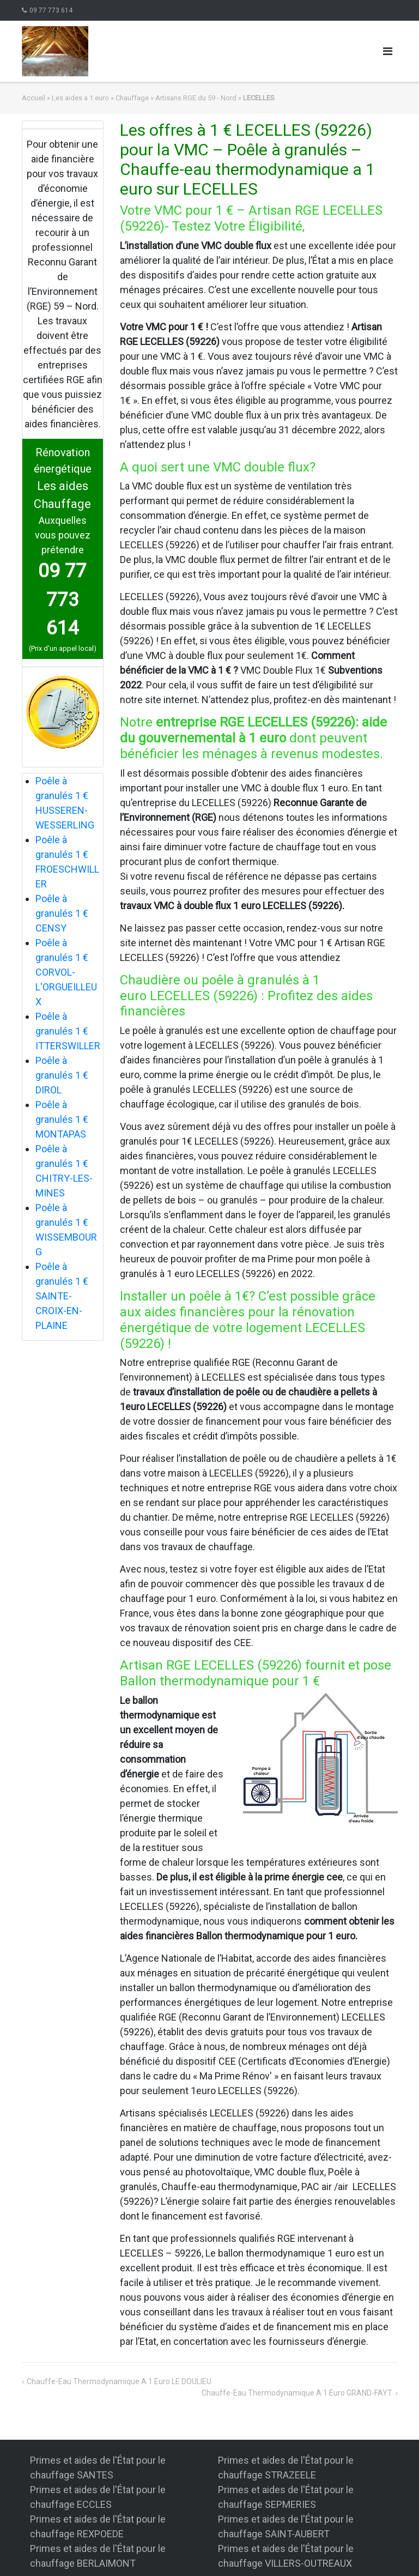 Image resolution: width=419 pixels, height=2576 pixels. What do you see at coordinates (61, 1296) in the screenshot?
I see `Poêle à granulés 1 € SAINTE-CROIX-EN-PLAINE` at bounding box center [61, 1296].